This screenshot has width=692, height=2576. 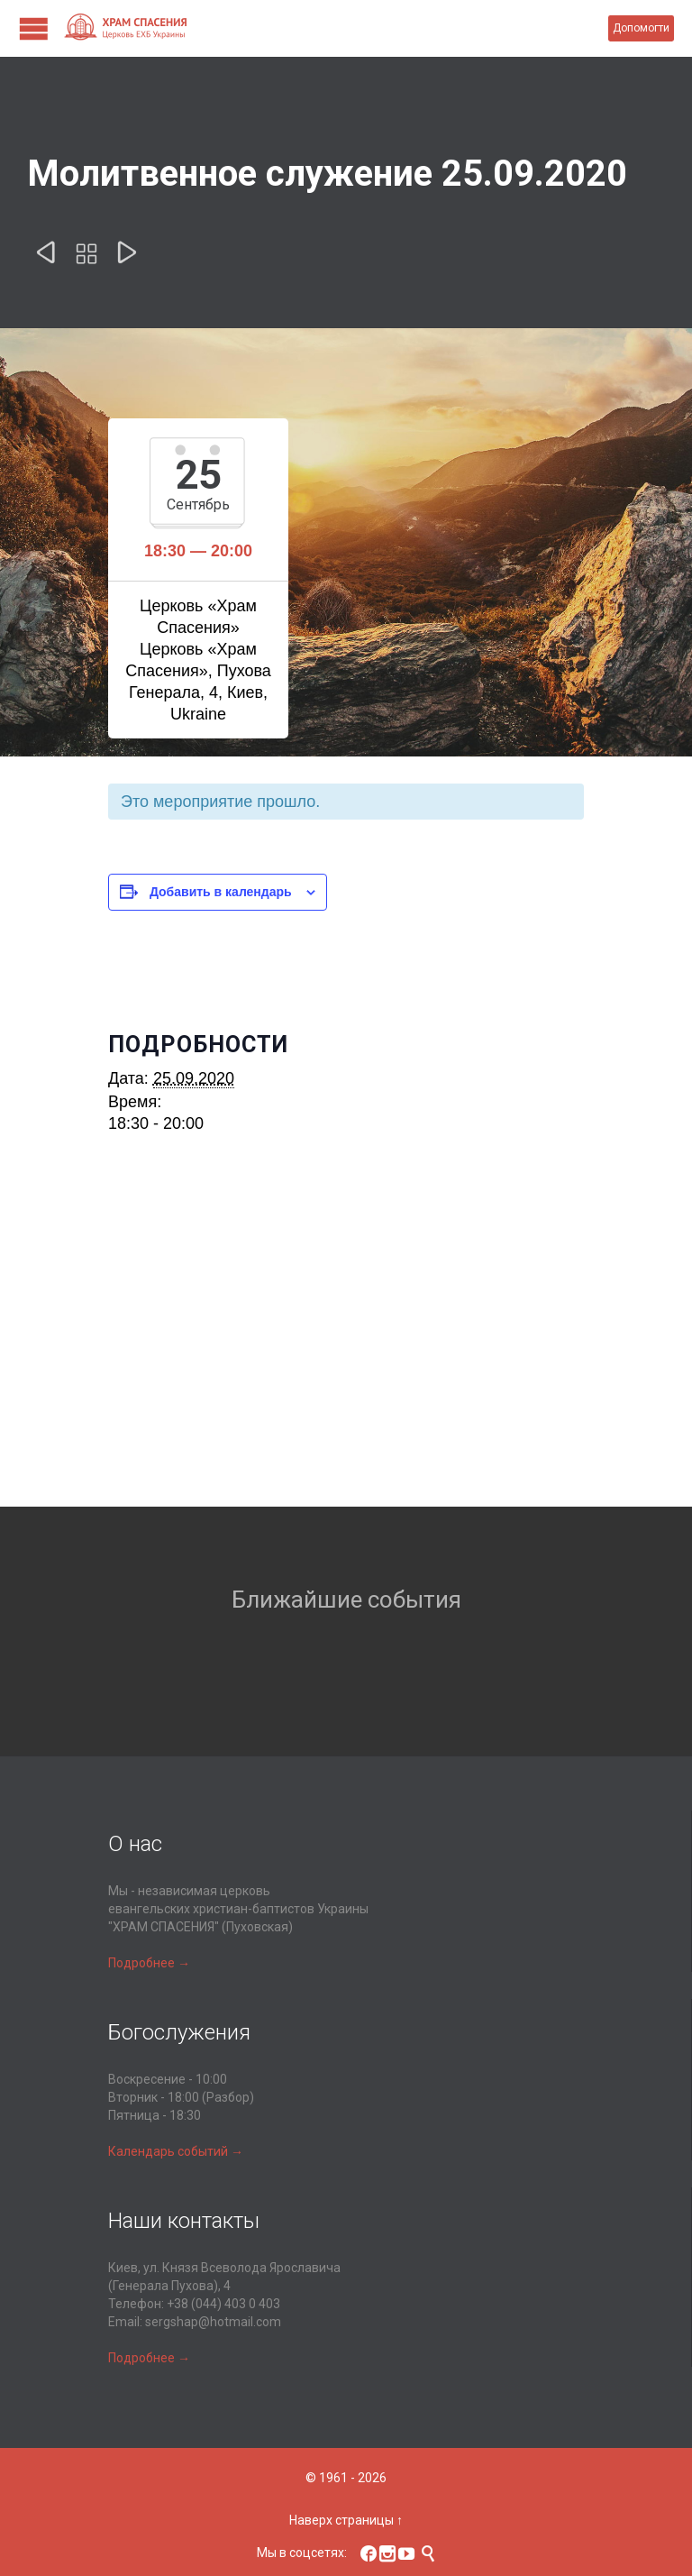 What do you see at coordinates (213, 2322) in the screenshot?
I see `sergshap@hotmail.com` at bounding box center [213, 2322].